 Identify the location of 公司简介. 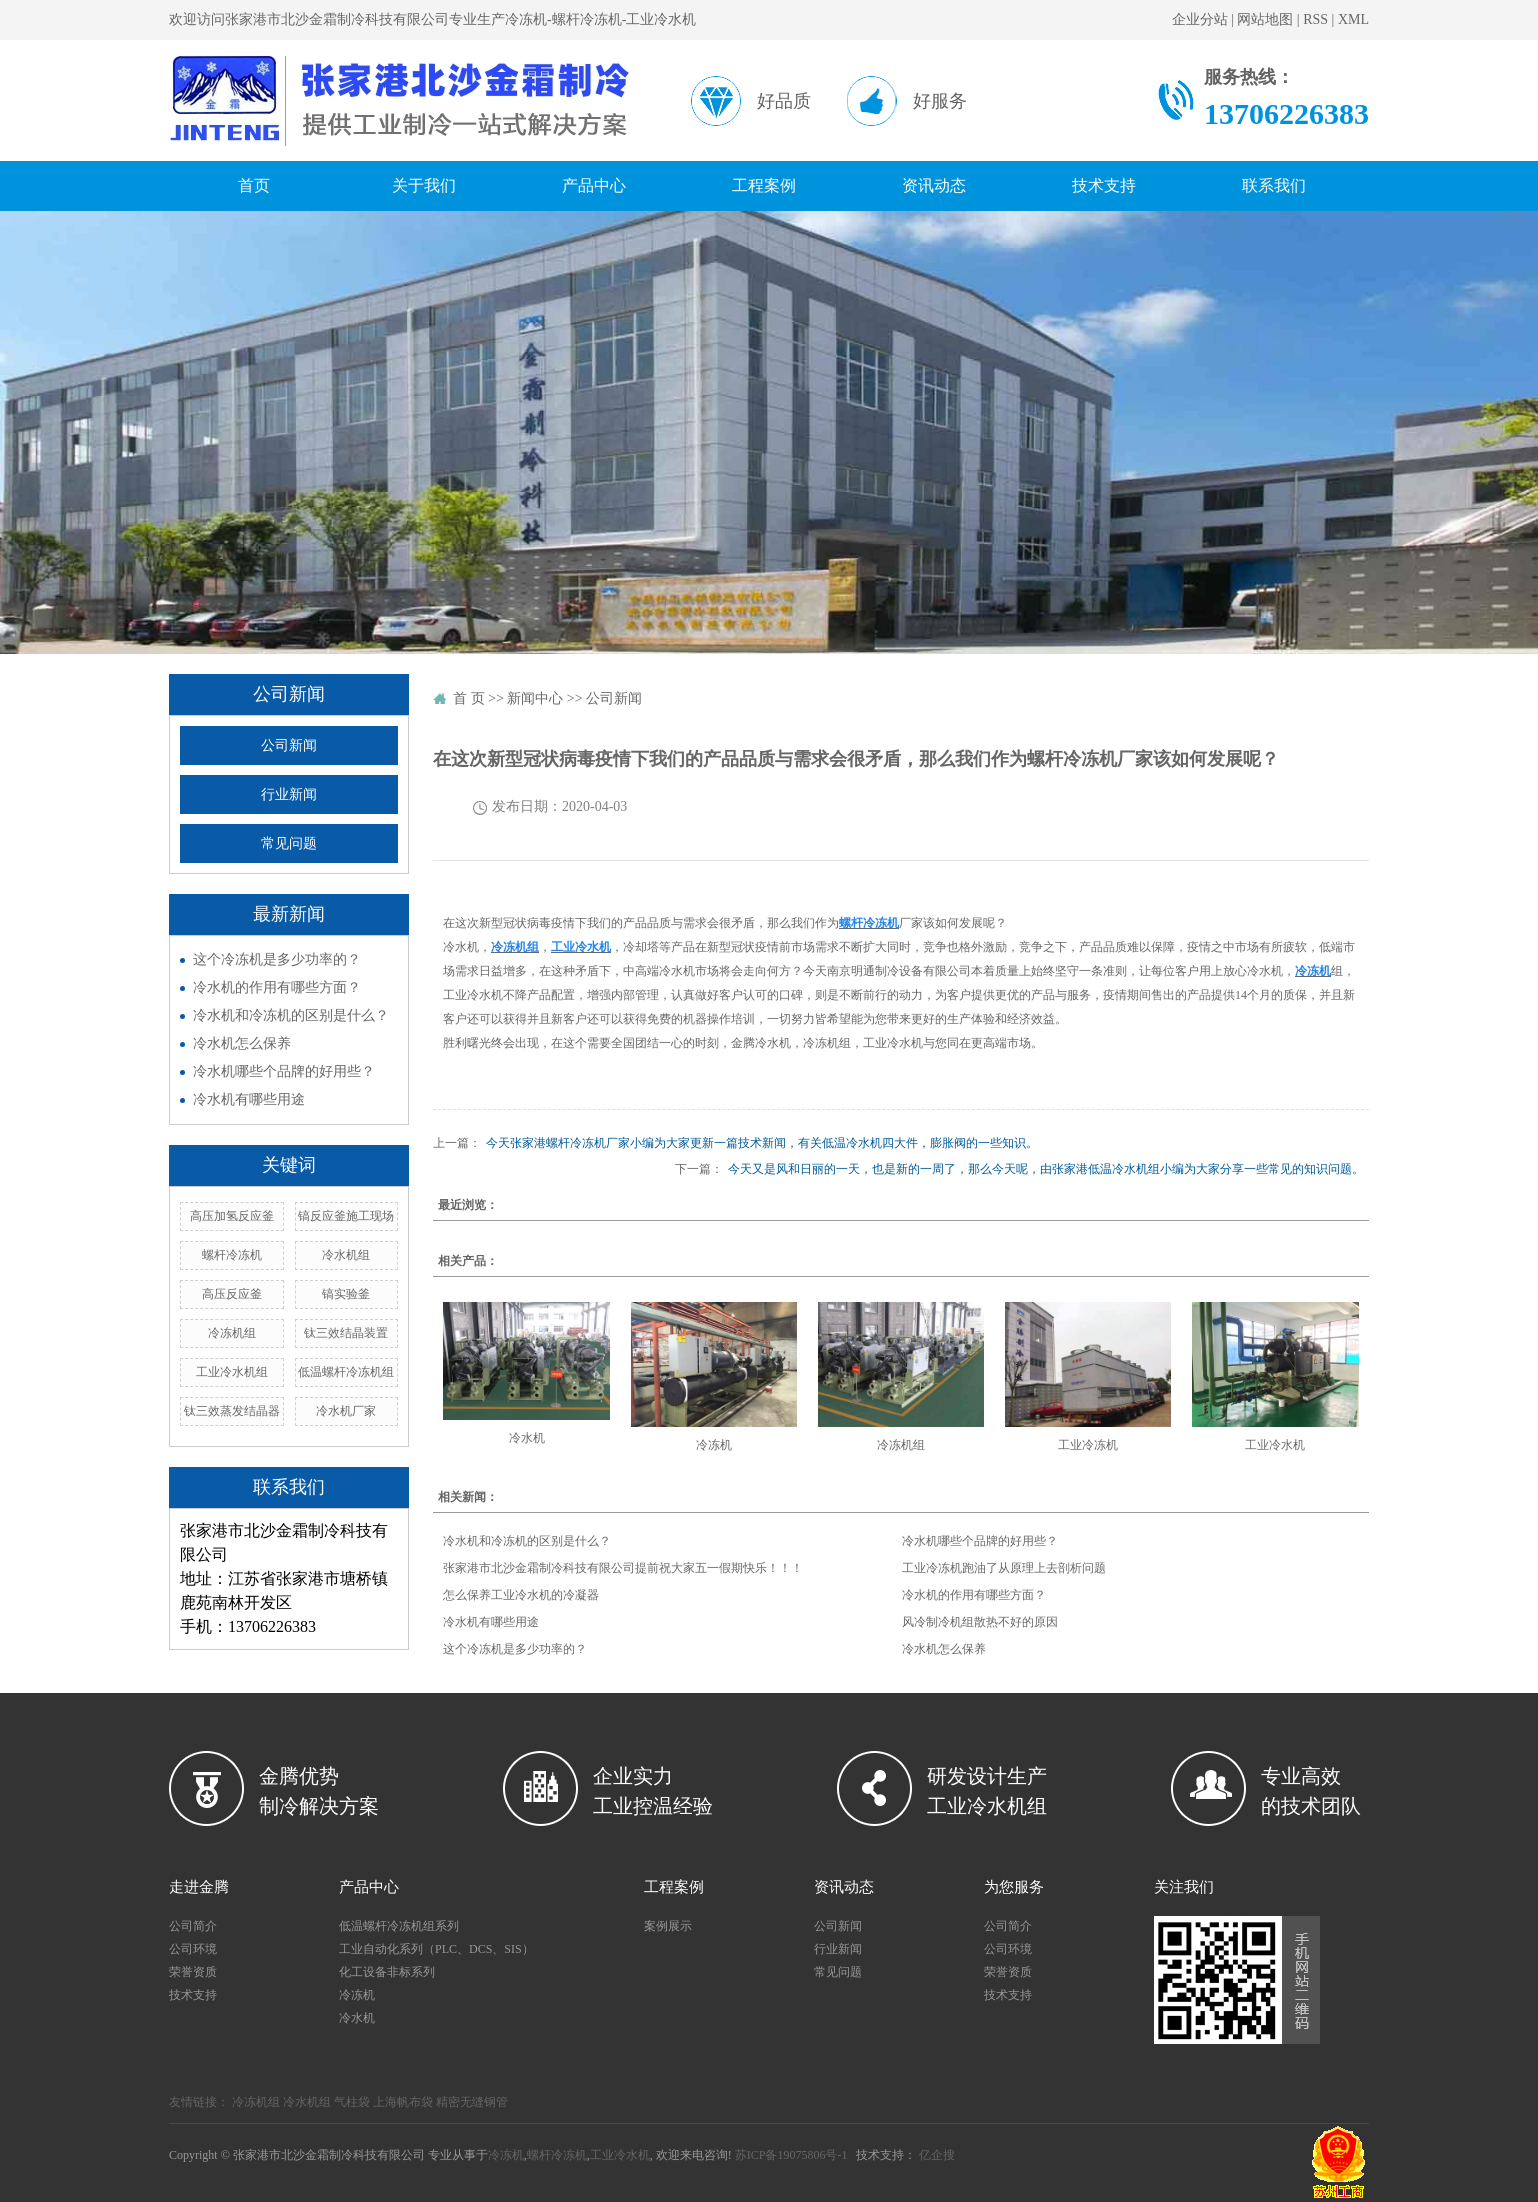
(193, 1926).